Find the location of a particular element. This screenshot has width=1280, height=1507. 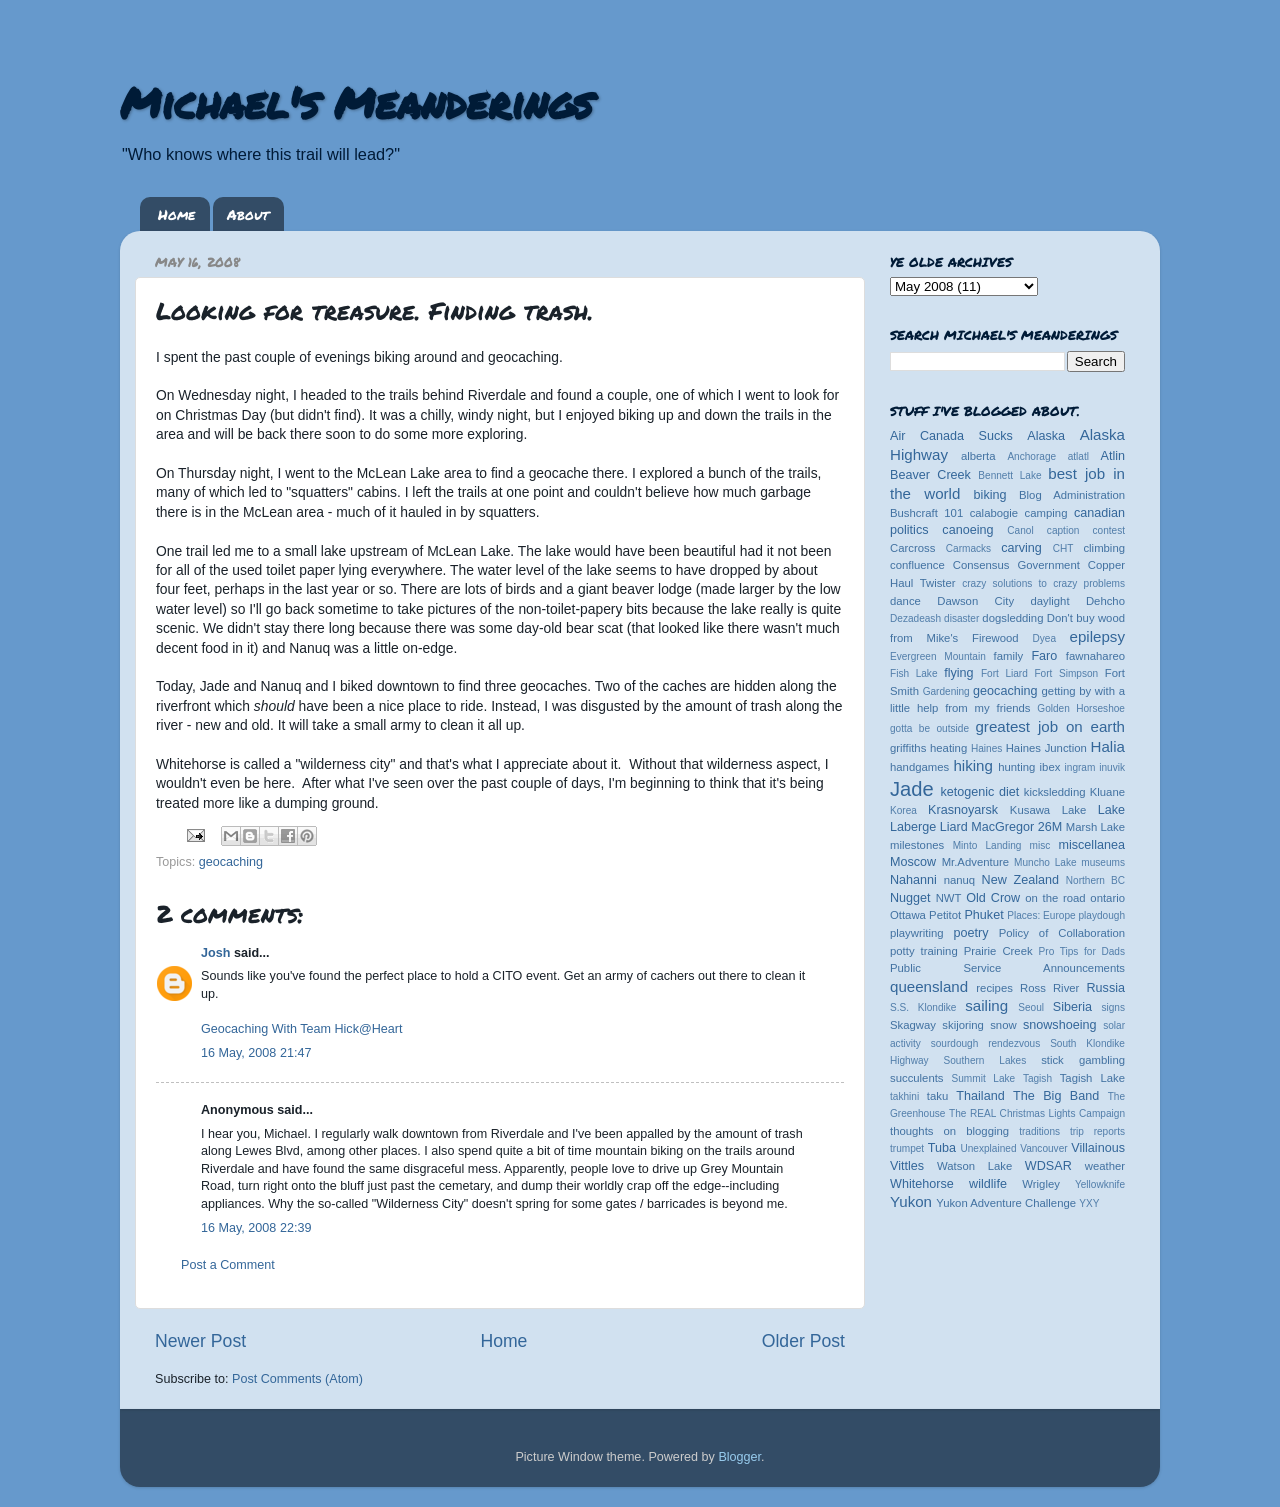

Halia is located at coordinates (1108, 746).